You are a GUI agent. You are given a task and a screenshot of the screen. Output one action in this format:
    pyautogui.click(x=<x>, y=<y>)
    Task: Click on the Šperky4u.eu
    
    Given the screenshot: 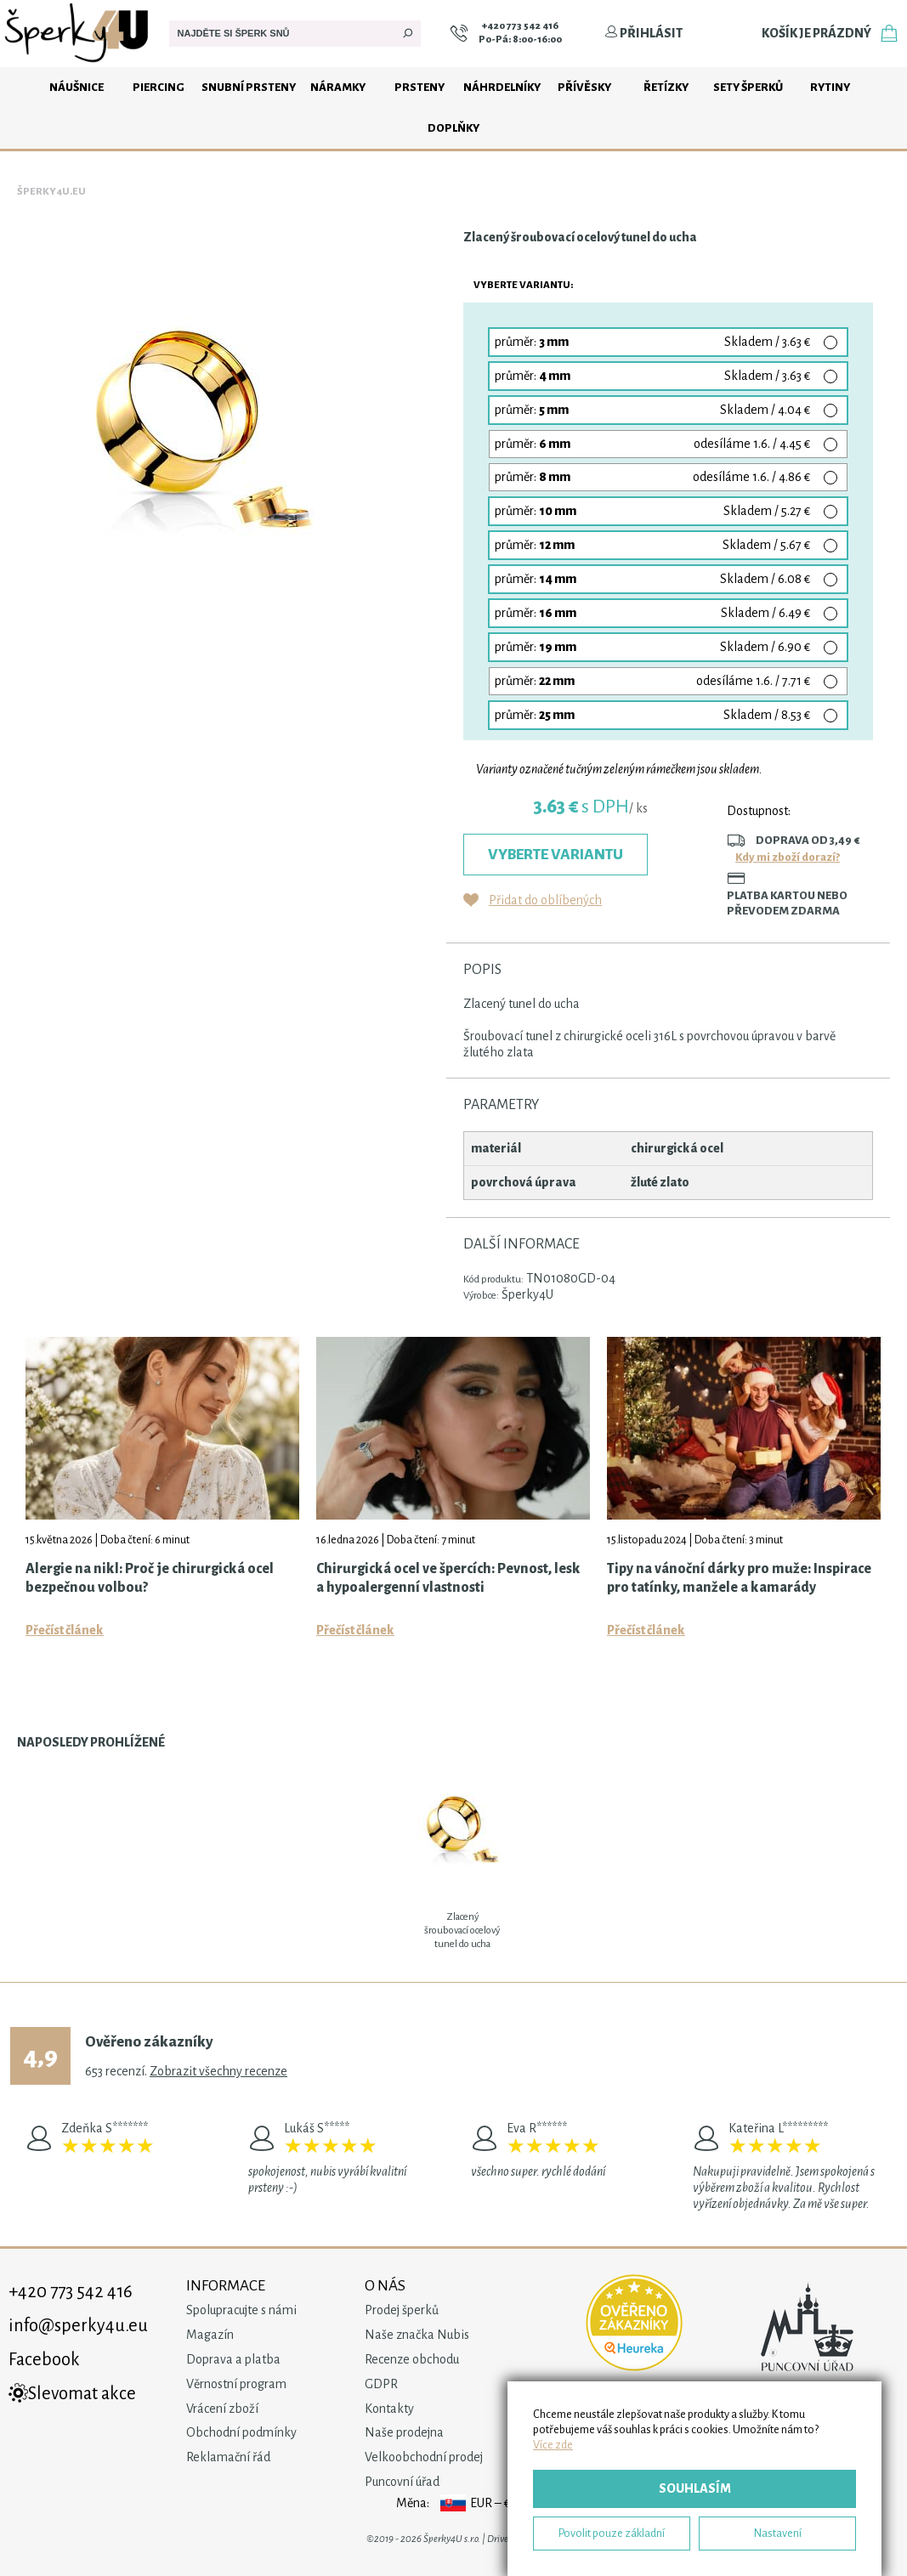 What is the action you would take?
    pyautogui.click(x=51, y=191)
    